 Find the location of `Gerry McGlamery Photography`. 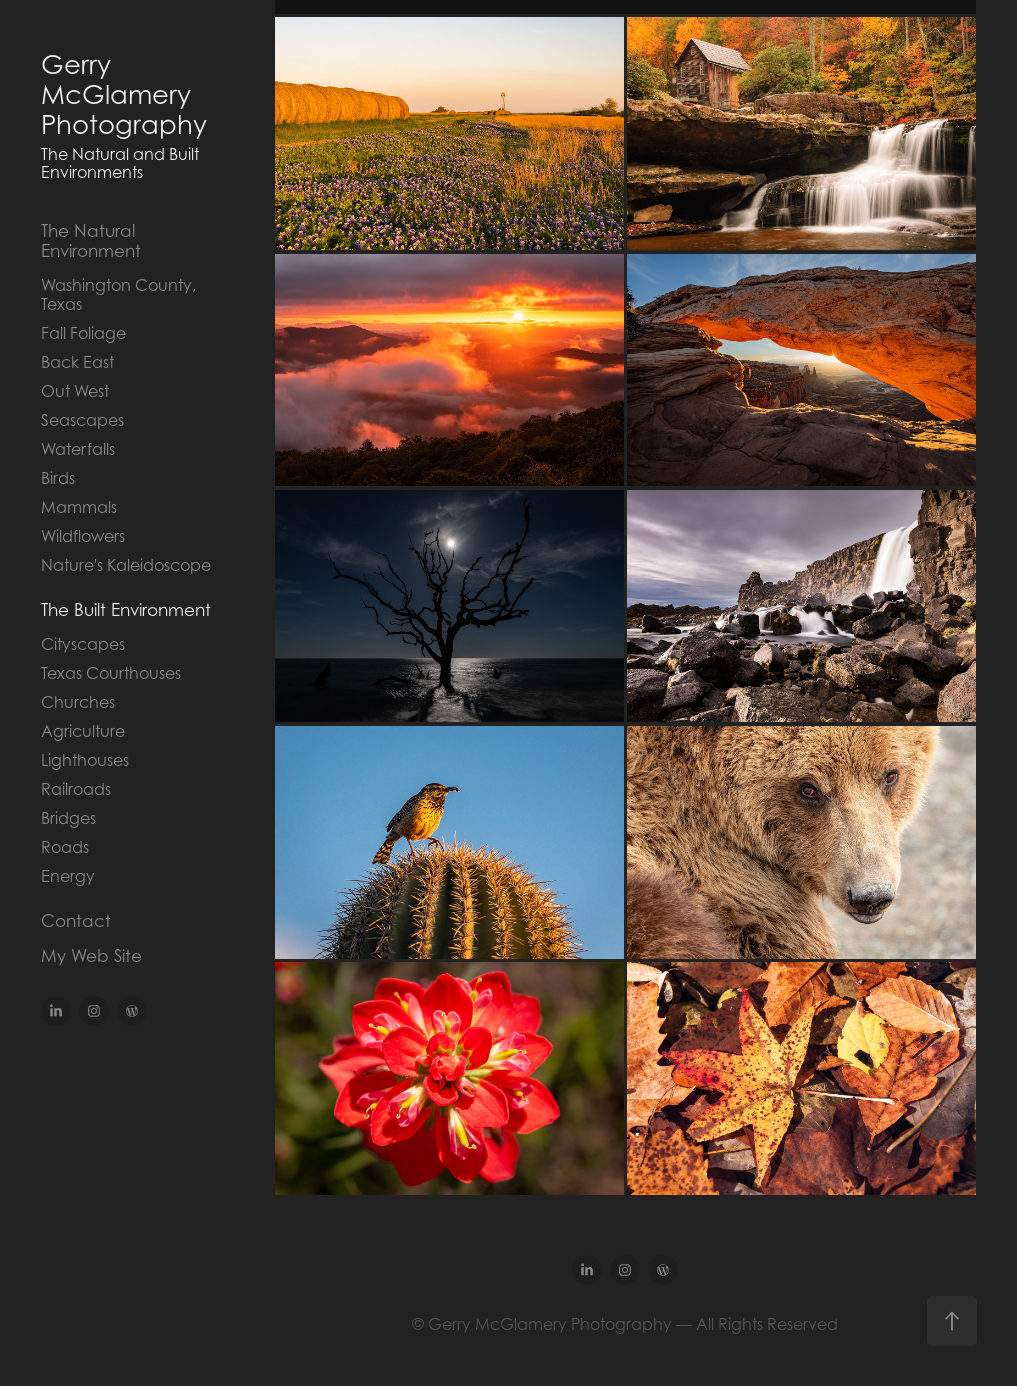

Gerry McGlamery Photography is located at coordinates (124, 94).